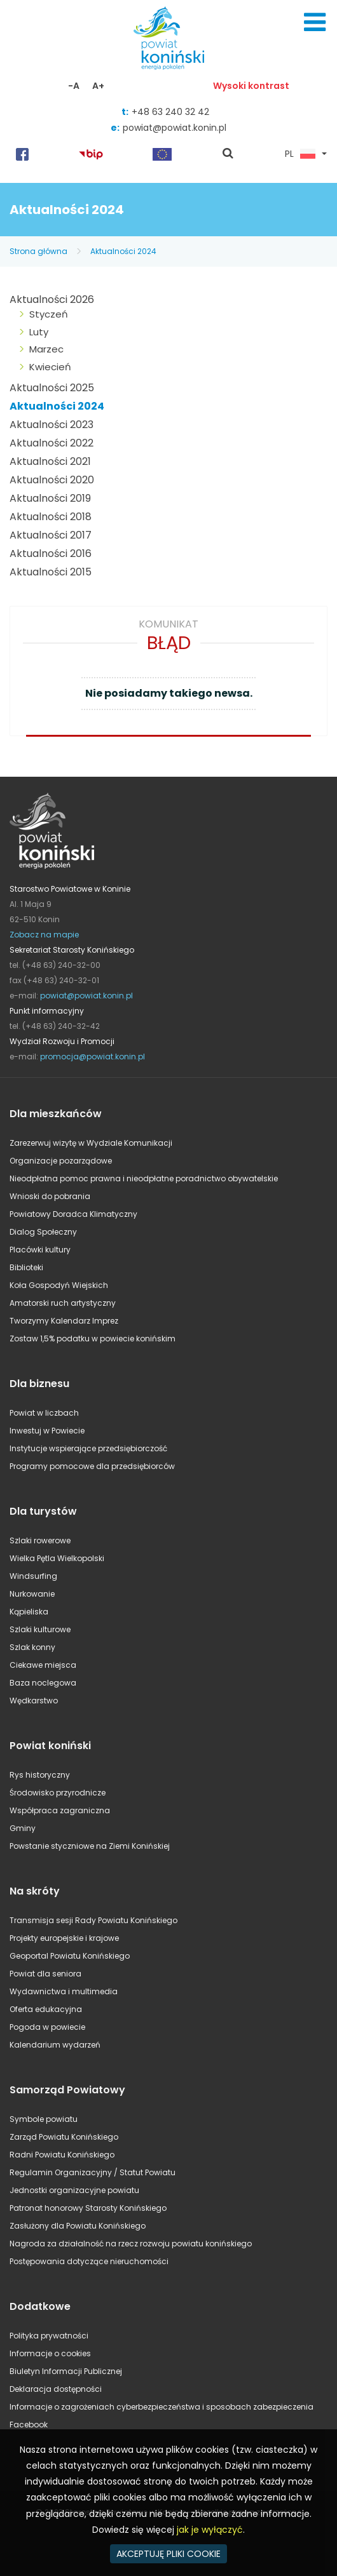 This screenshot has width=337, height=2576. What do you see at coordinates (228, 154) in the screenshot?
I see `pokaż wyszukiwarkę` at bounding box center [228, 154].